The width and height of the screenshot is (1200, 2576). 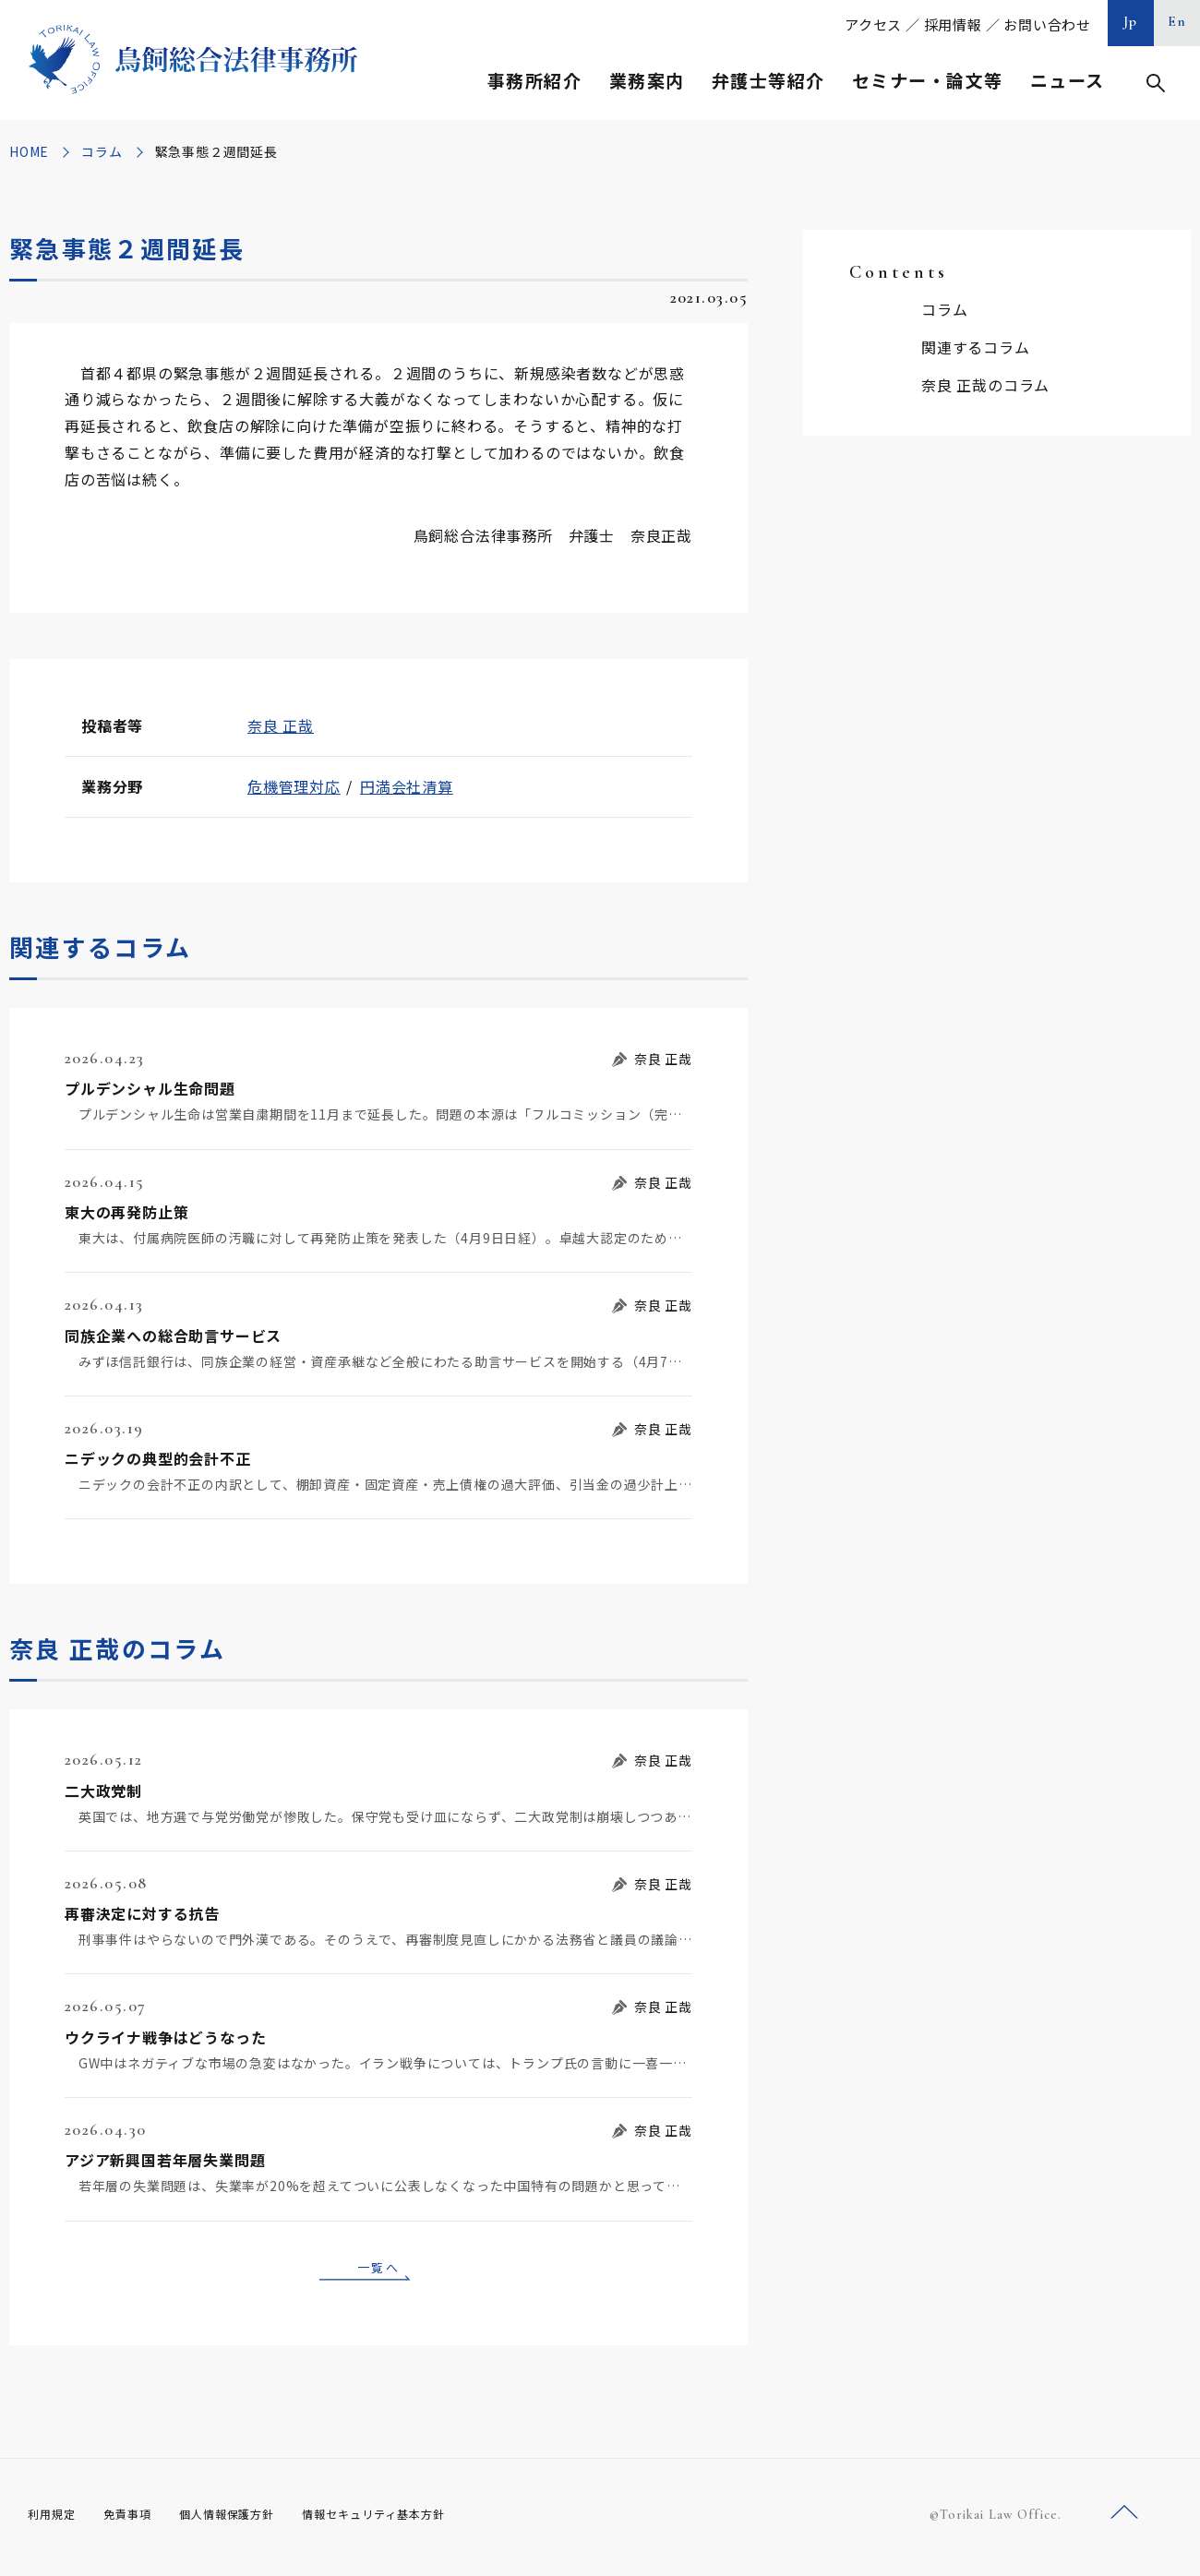 What do you see at coordinates (250, 2520) in the screenshot?
I see `個人情報保護方針` at bounding box center [250, 2520].